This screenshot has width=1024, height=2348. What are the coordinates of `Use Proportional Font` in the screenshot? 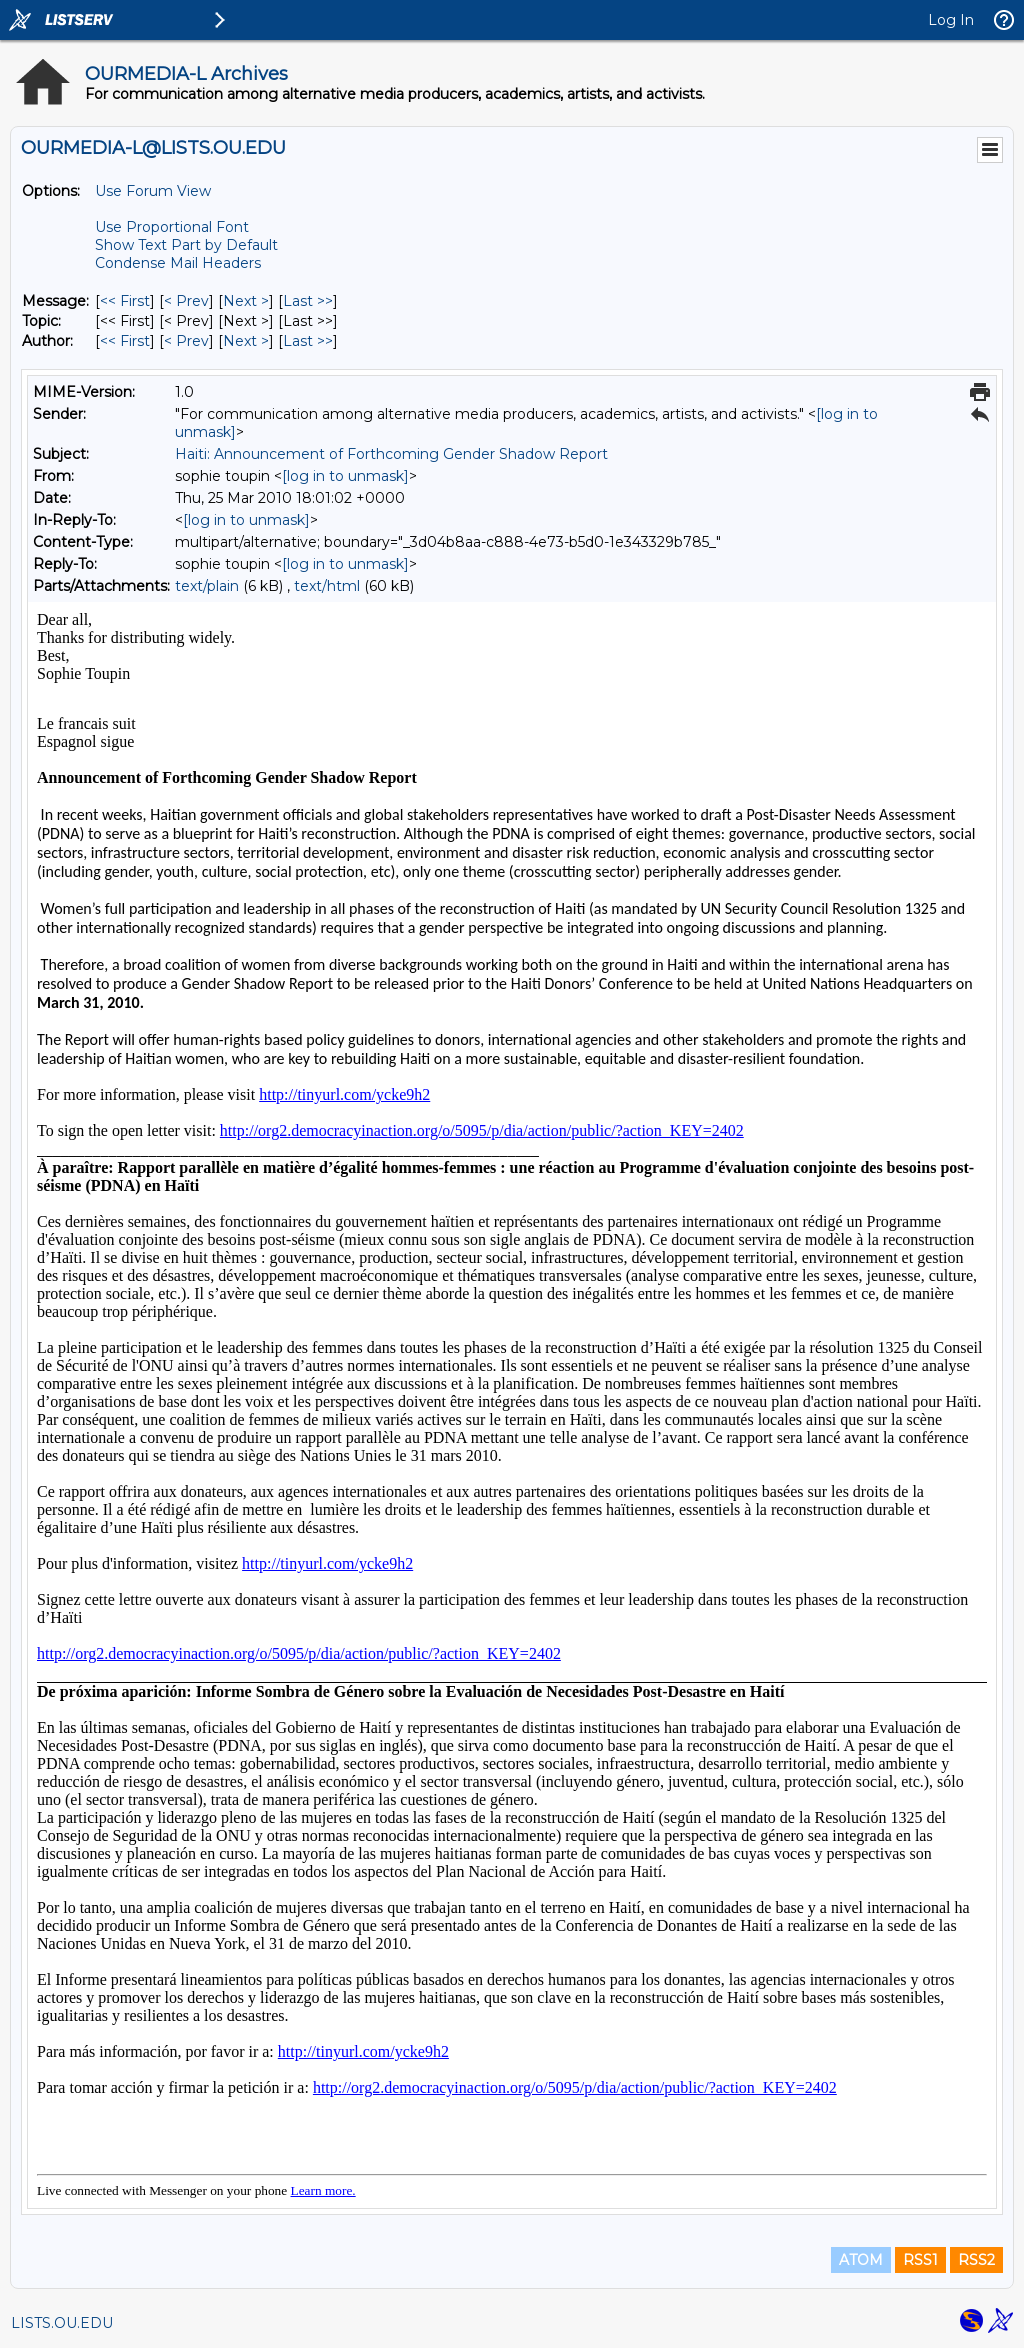 It's located at (172, 227).